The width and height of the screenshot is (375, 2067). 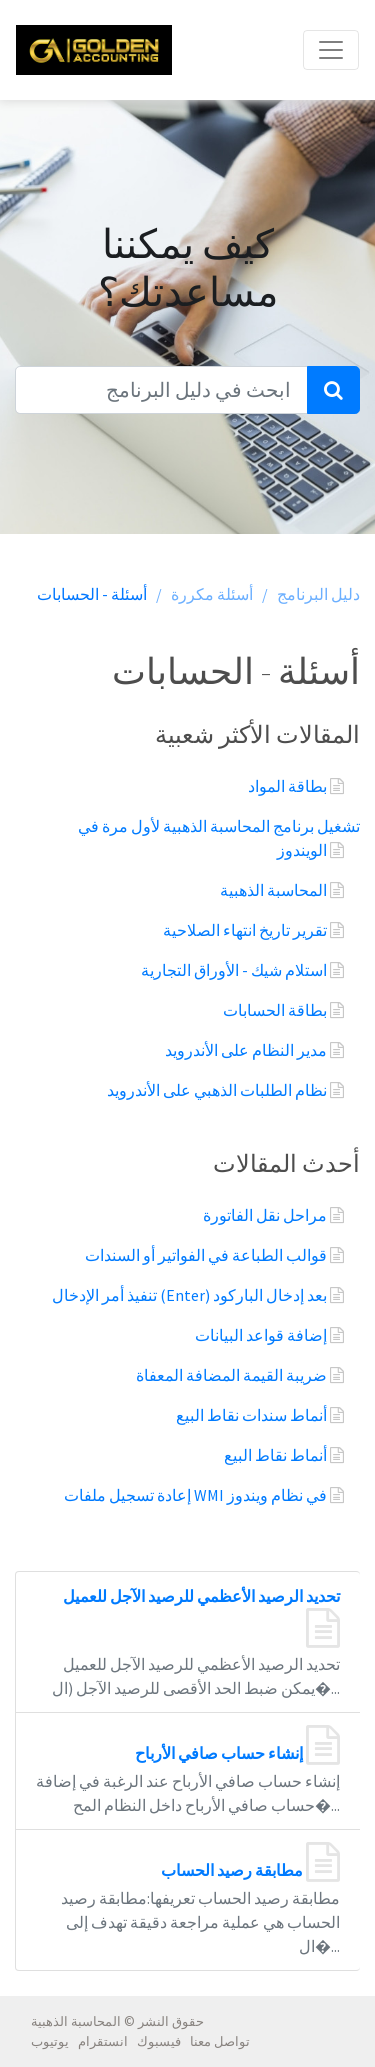 I want to click on مطابقة رصيد الحساب, so click(x=233, y=1870).